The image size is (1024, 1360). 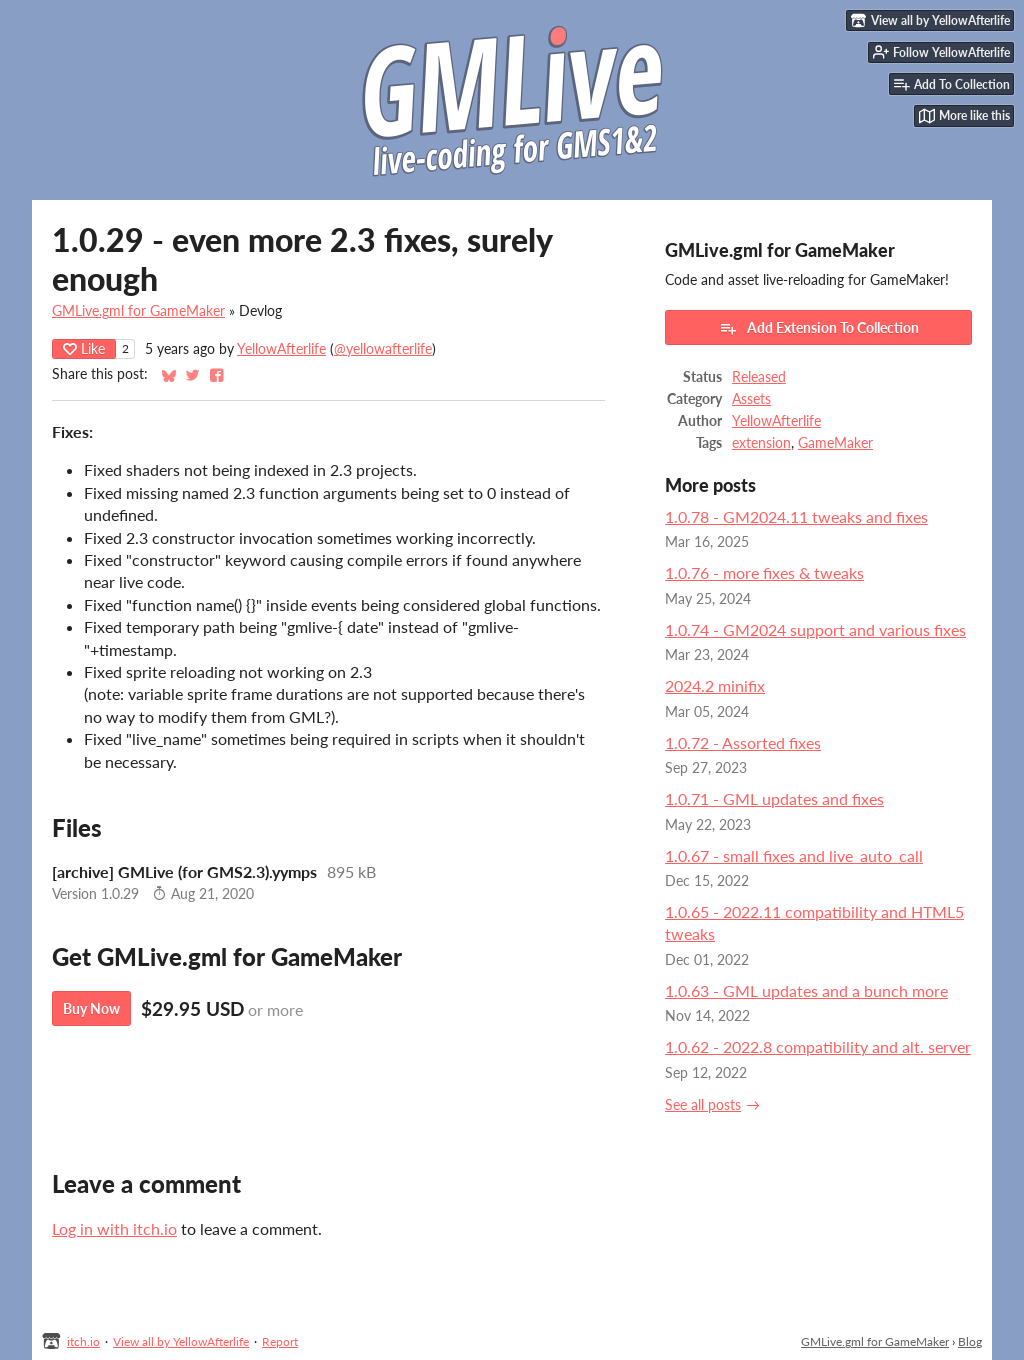 I want to click on 1.0.78 - GM2024.11 tweaks and fixes, so click(x=796, y=516).